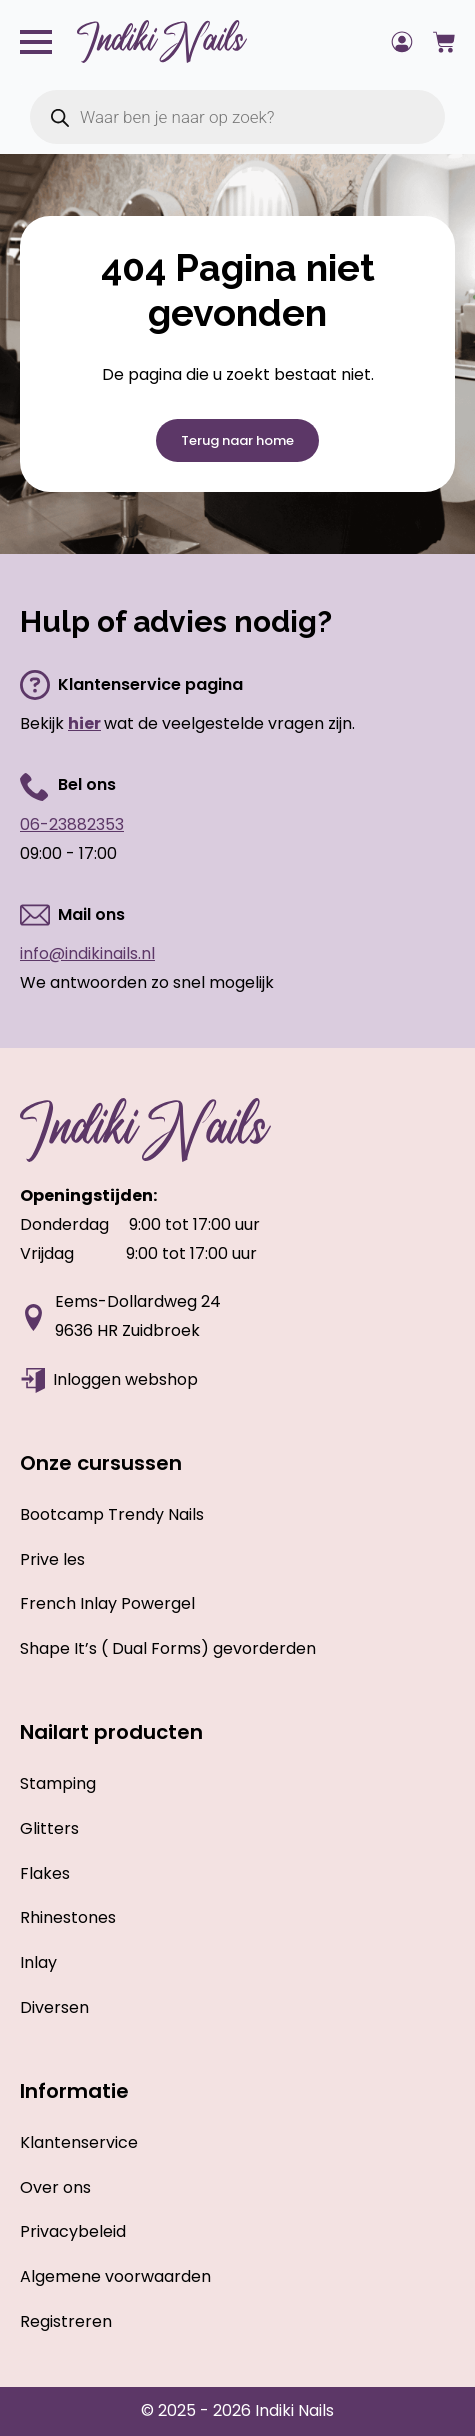 This screenshot has height=2436, width=475. I want to click on Glitters, so click(49, 1828).